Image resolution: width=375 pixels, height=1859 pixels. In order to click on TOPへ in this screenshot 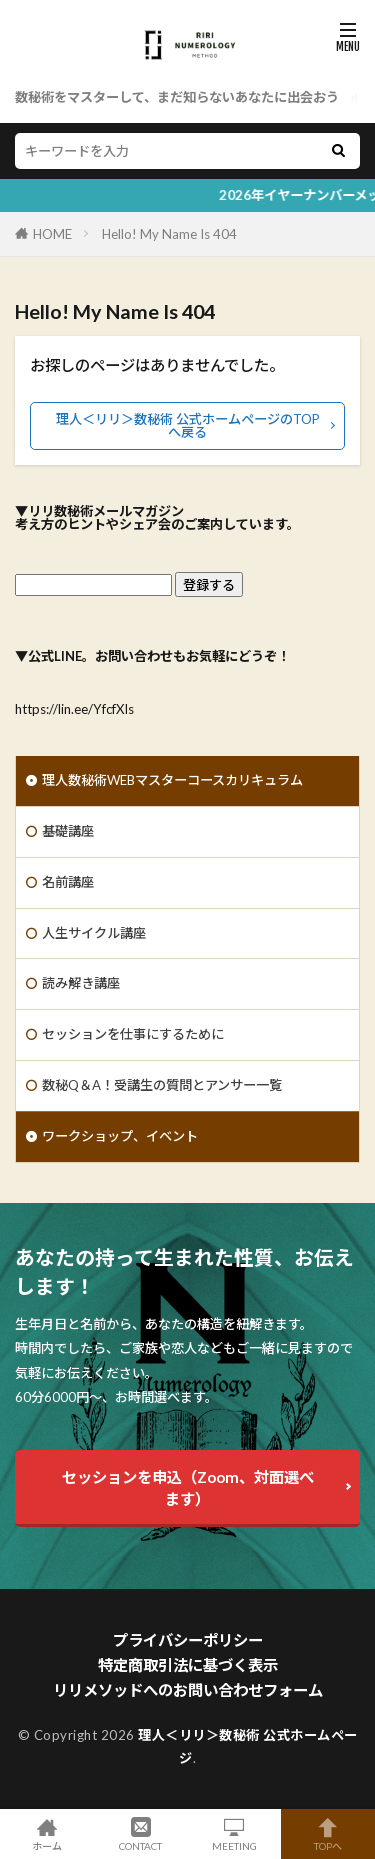, I will do `click(328, 1834)`.